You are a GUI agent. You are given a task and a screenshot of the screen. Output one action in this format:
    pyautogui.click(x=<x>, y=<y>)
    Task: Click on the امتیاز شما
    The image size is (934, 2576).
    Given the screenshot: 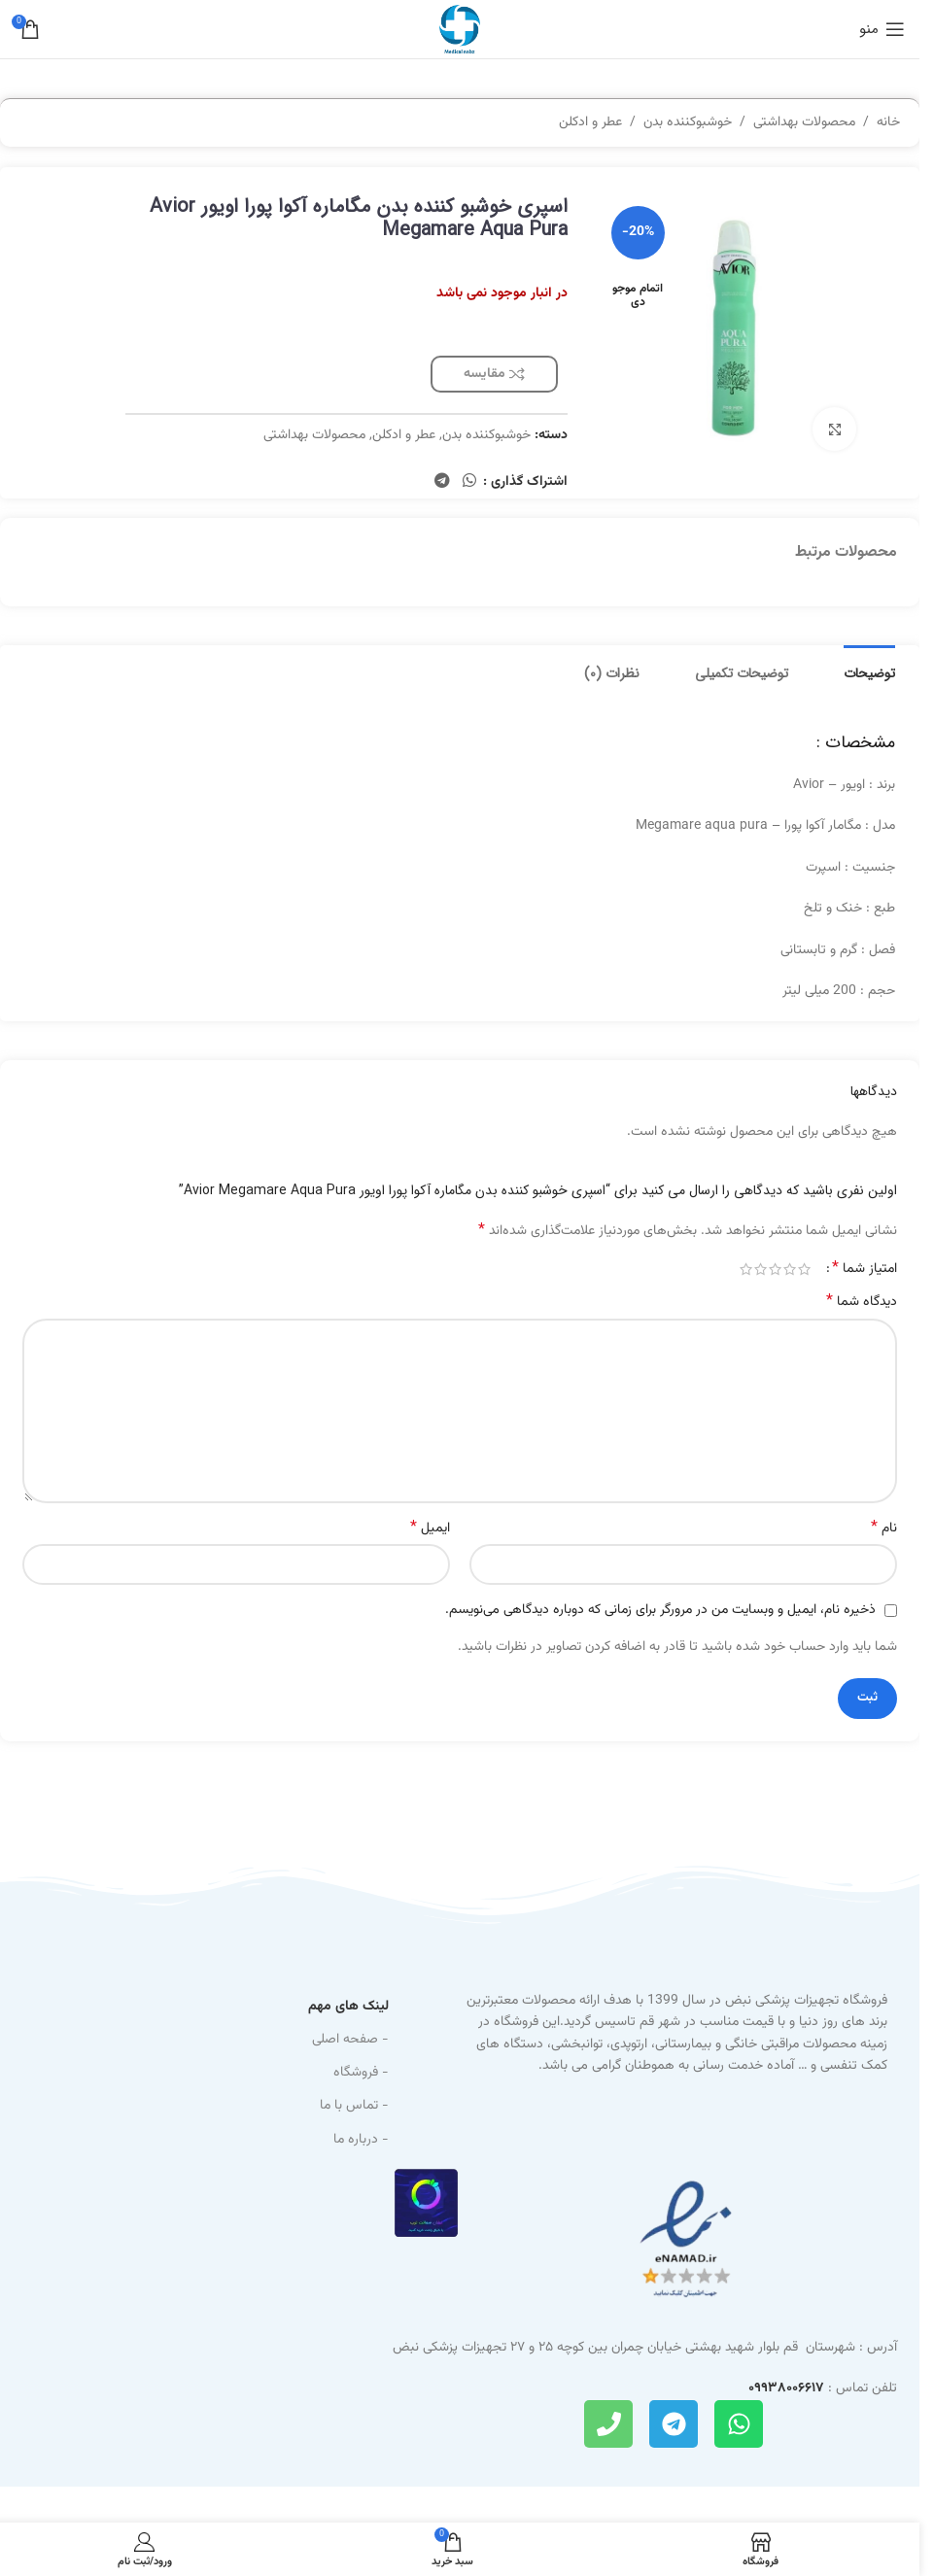 What is the action you would take?
    pyautogui.click(x=864, y=1269)
    